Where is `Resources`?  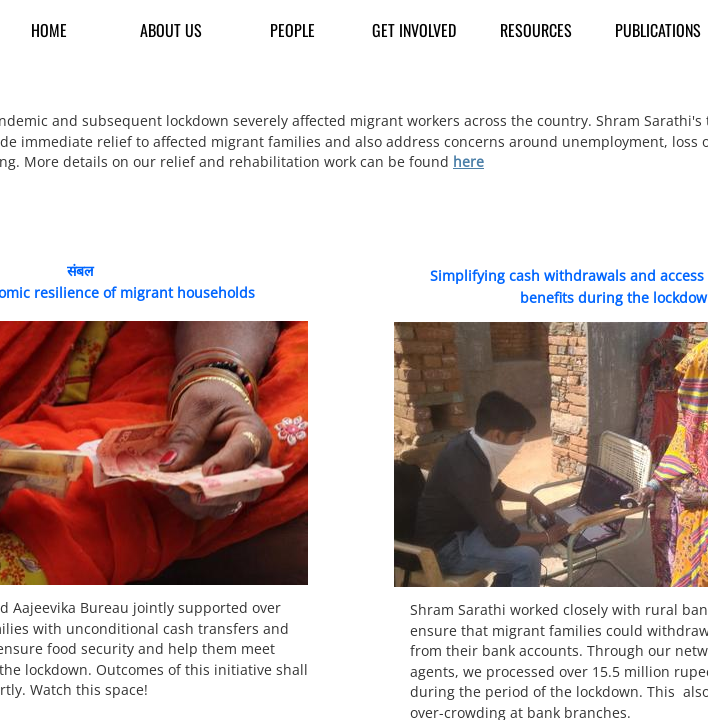 Resources is located at coordinates (536, 30).